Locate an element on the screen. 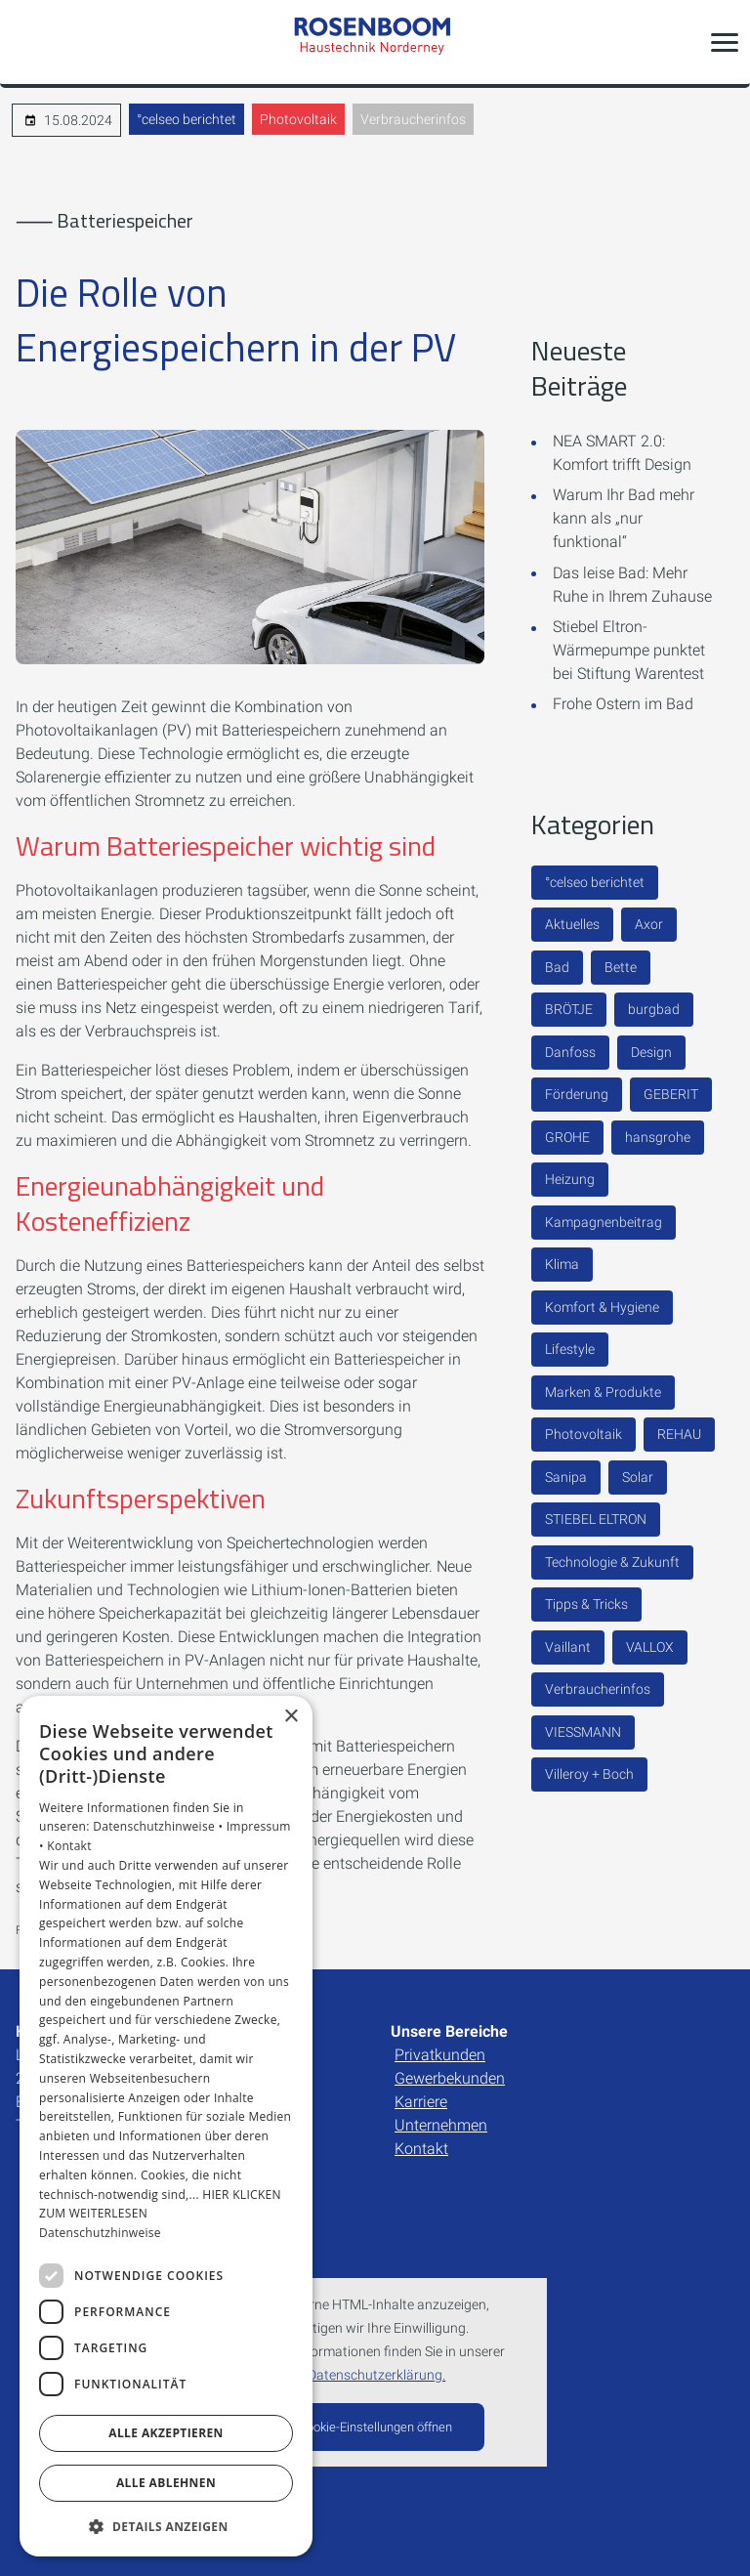 This screenshot has width=750, height=2576. hansgrohe is located at coordinates (657, 1137).